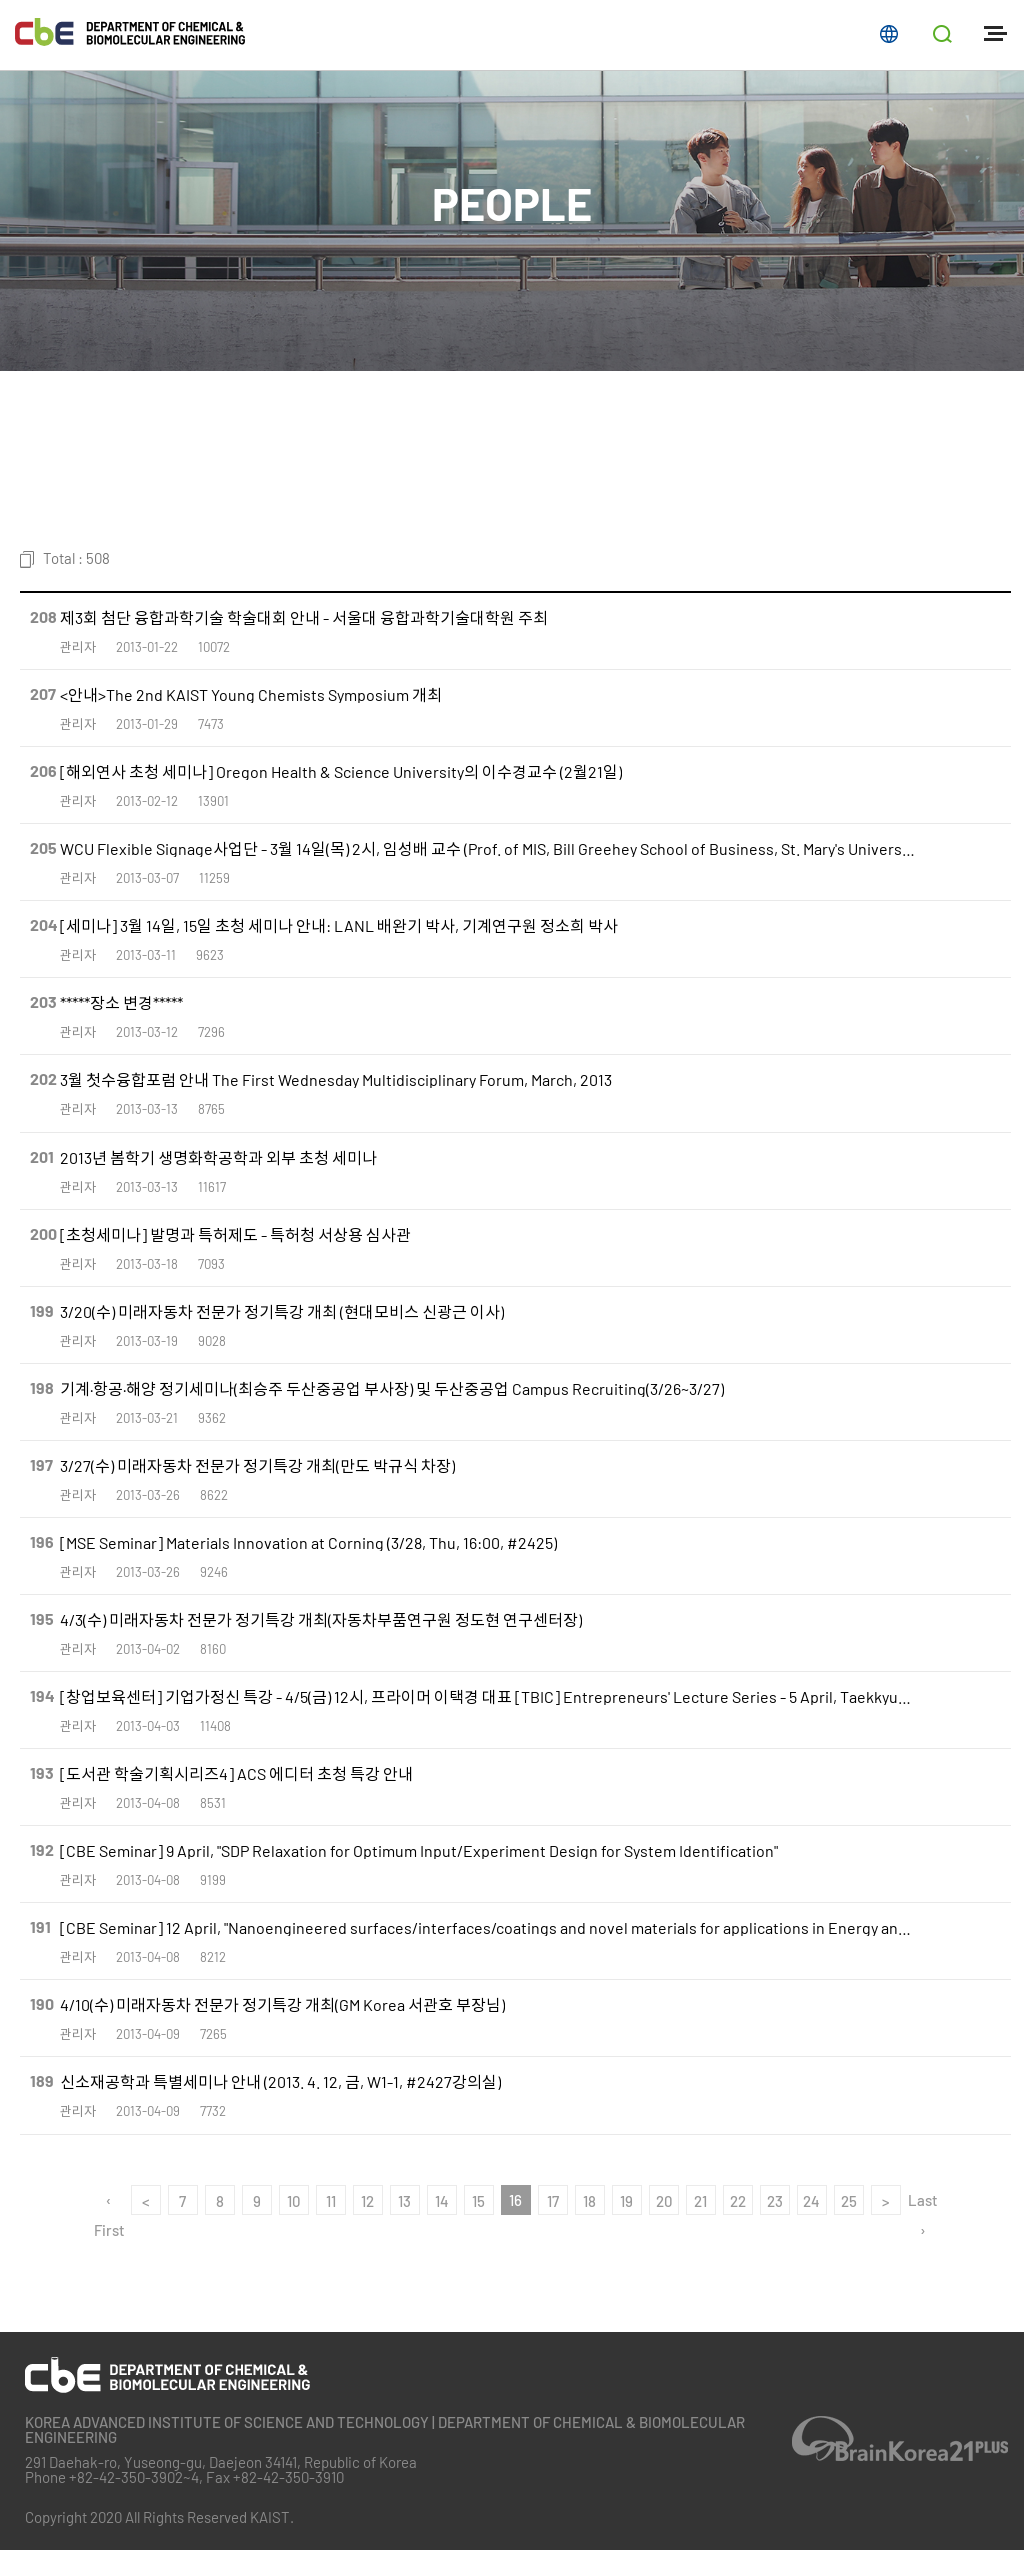 The height and width of the screenshot is (2550, 1024). Describe the element at coordinates (331, 2201) in the screenshot. I see `11` at that location.